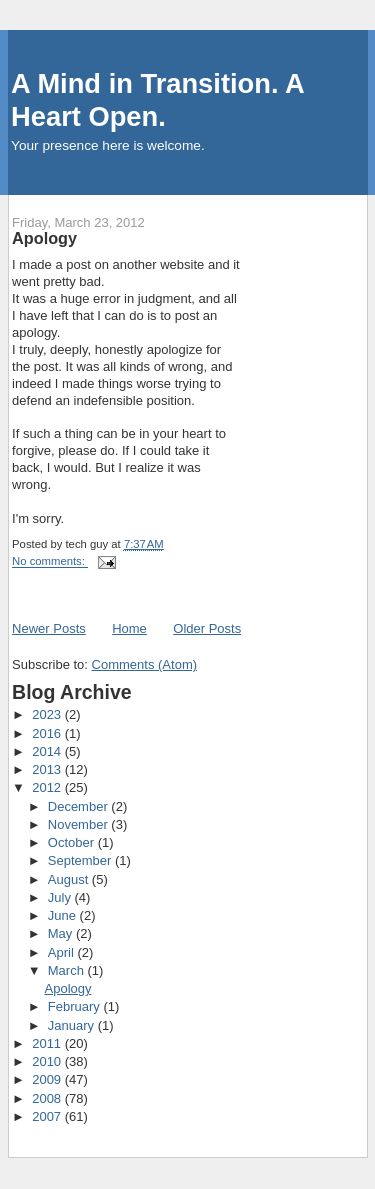 This screenshot has height=1189, width=375. What do you see at coordinates (50, 562) in the screenshot?
I see `No comments:` at bounding box center [50, 562].